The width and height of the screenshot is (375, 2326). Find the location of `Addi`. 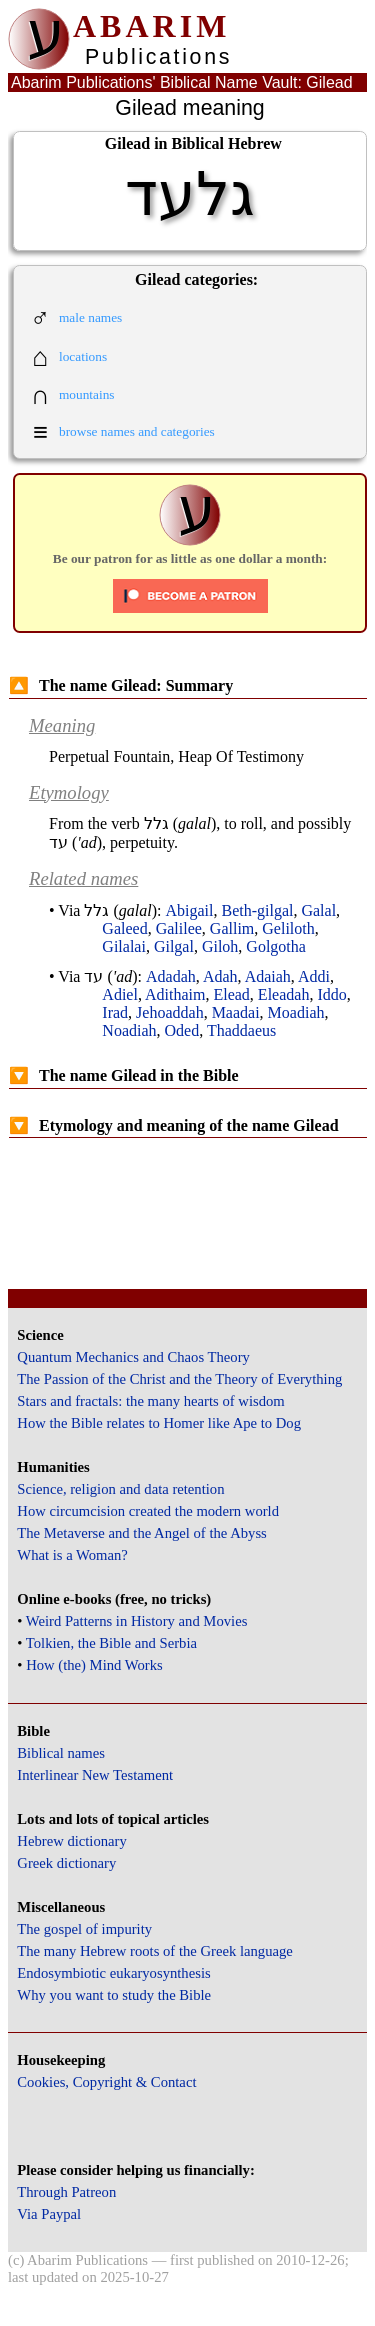

Addi is located at coordinates (314, 976).